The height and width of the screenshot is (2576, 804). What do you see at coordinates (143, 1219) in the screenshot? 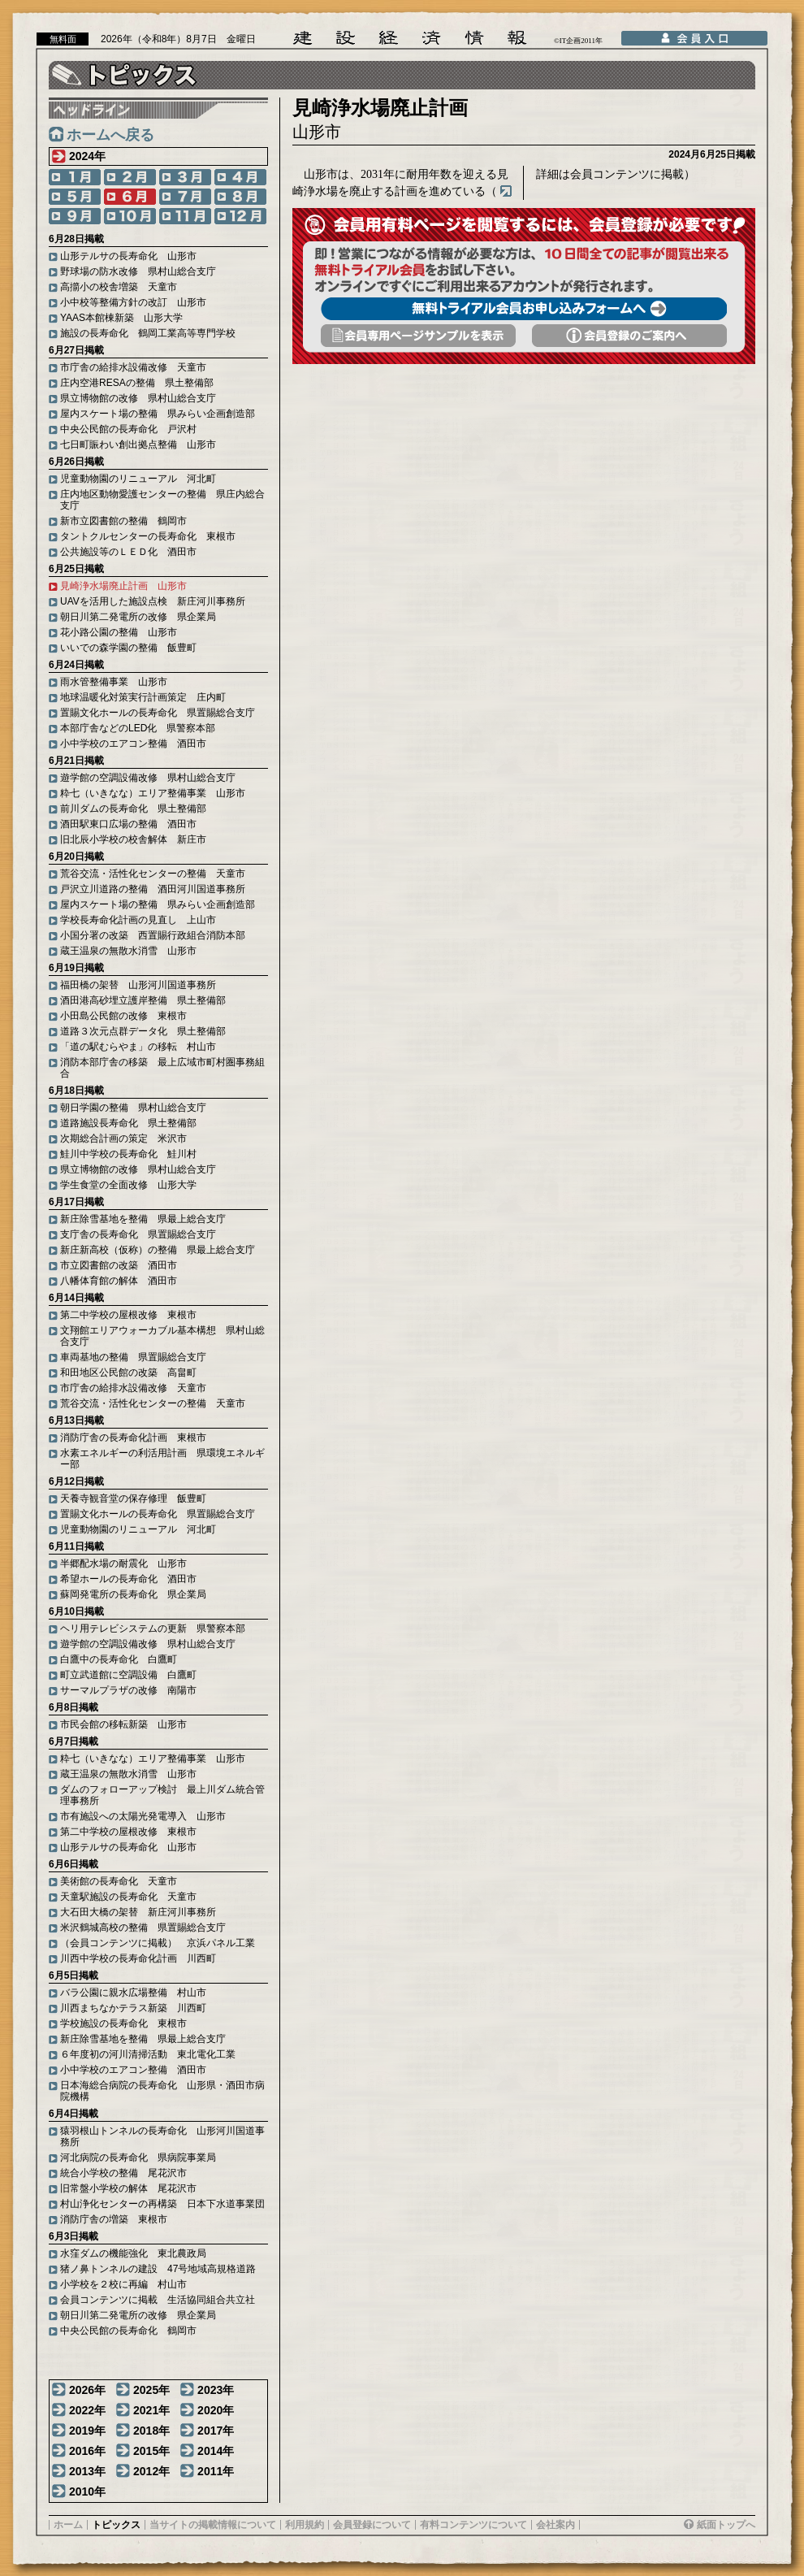
I see `新庄除雪基地を整備 県最上総合支庁` at bounding box center [143, 1219].